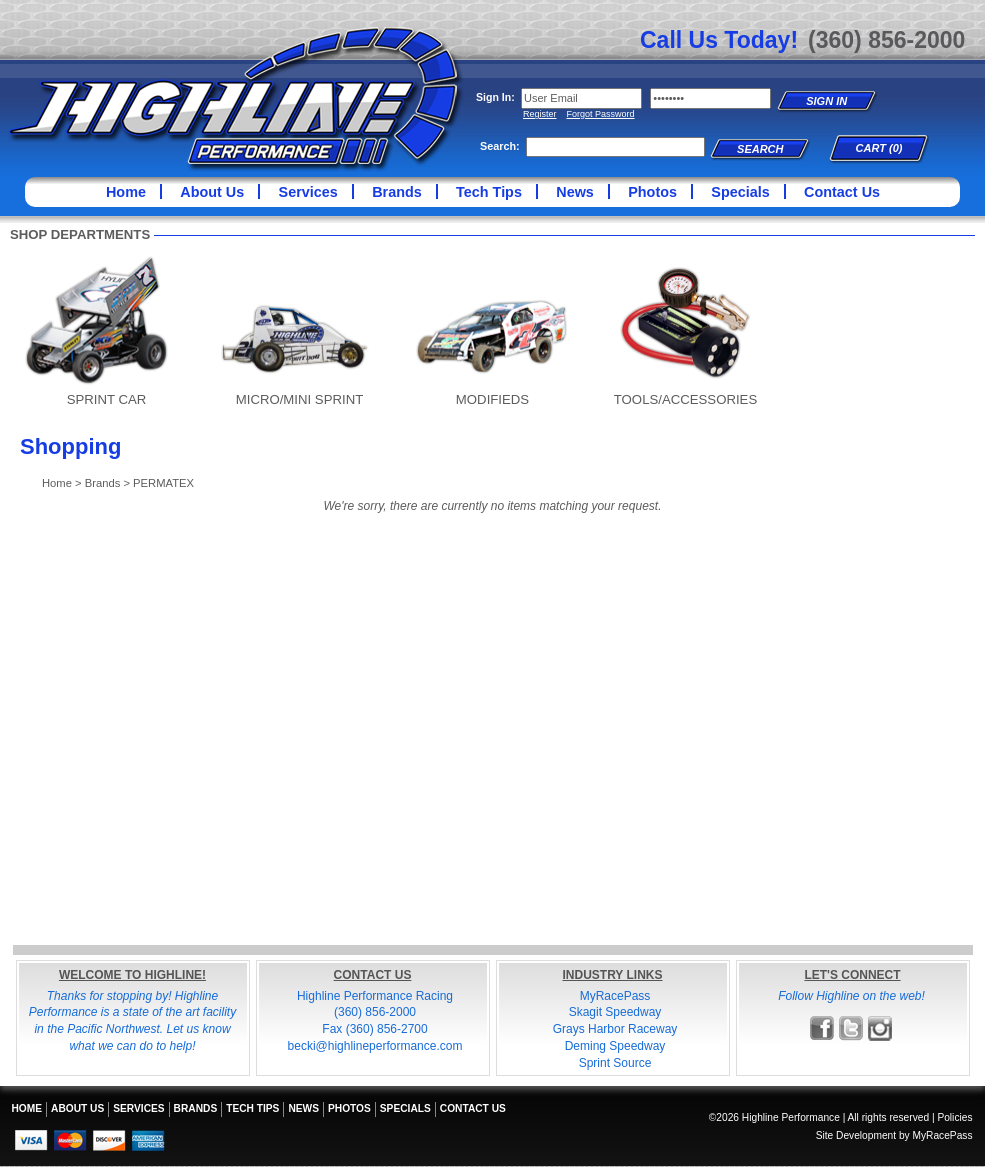 The image size is (985, 1167). What do you see at coordinates (842, 192) in the screenshot?
I see `Contact Us` at bounding box center [842, 192].